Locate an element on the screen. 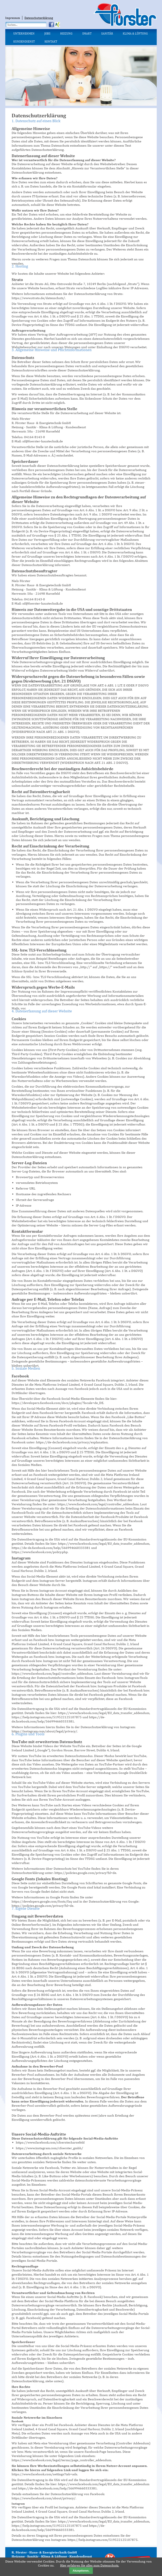  Kundendienst is located at coordinates (24, 41).